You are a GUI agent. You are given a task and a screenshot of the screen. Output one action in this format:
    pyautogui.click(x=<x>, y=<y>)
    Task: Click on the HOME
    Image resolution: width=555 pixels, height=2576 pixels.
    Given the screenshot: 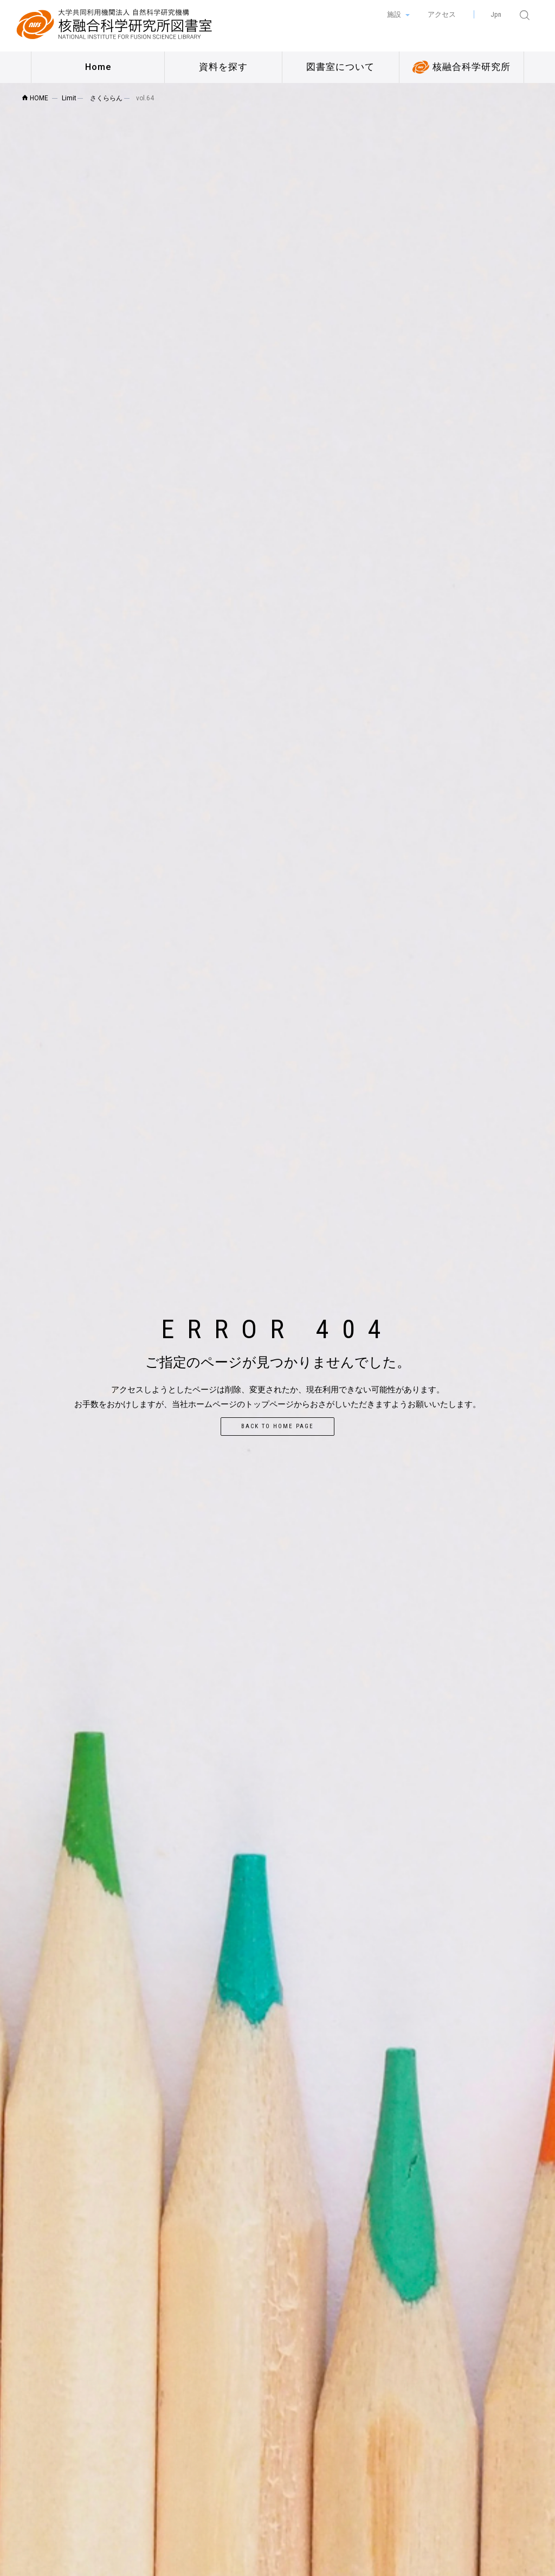 What is the action you would take?
    pyautogui.click(x=35, y=98)
    